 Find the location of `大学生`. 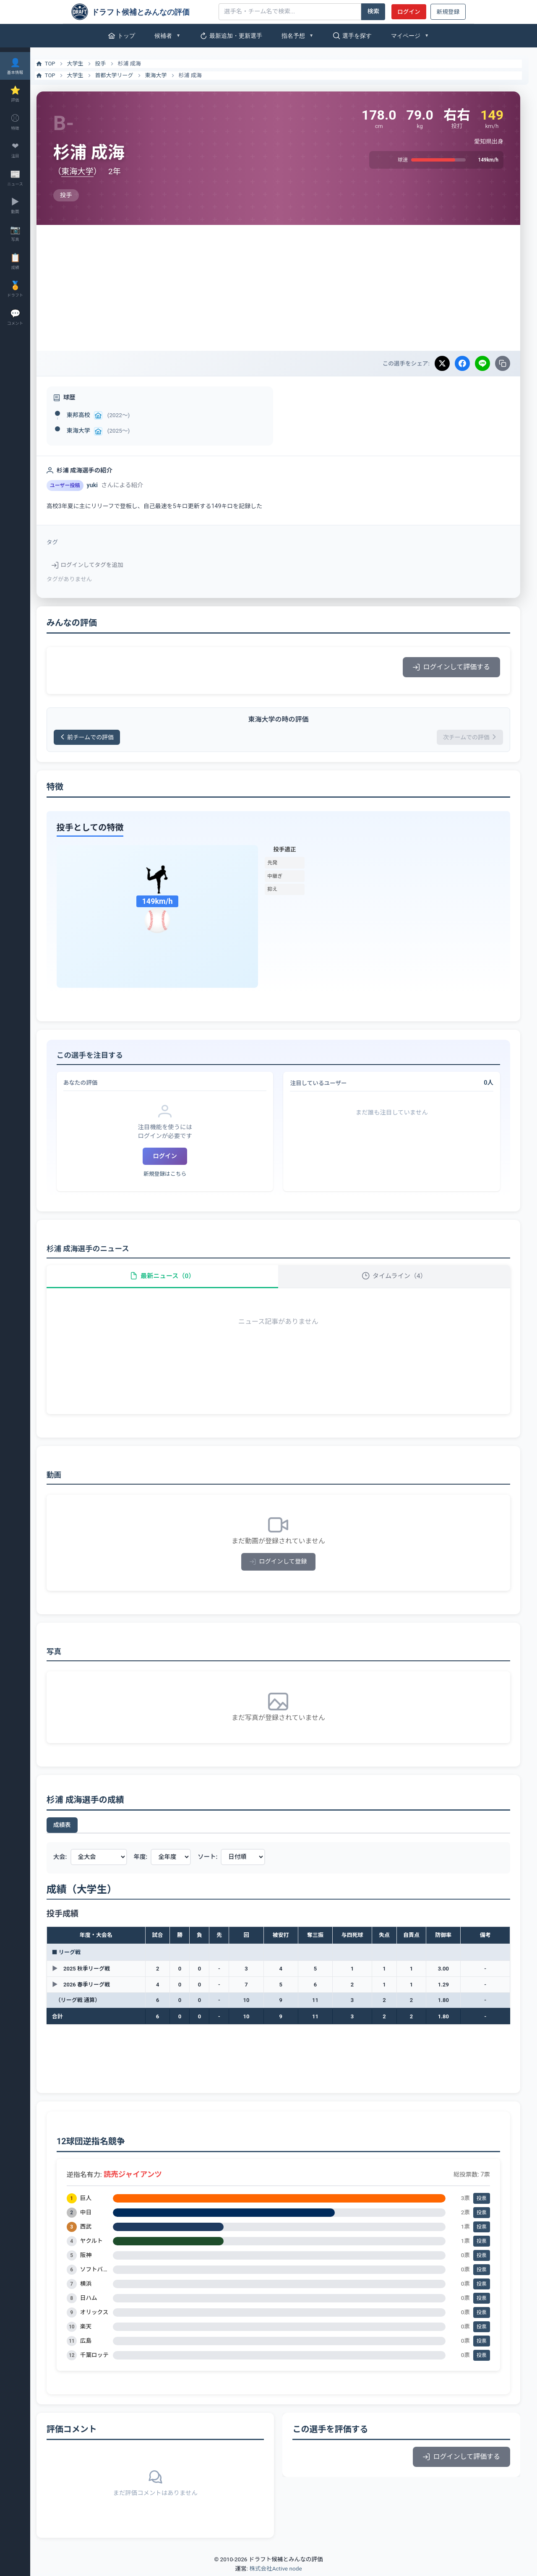

大学生 is located at coordinates (86, 63).